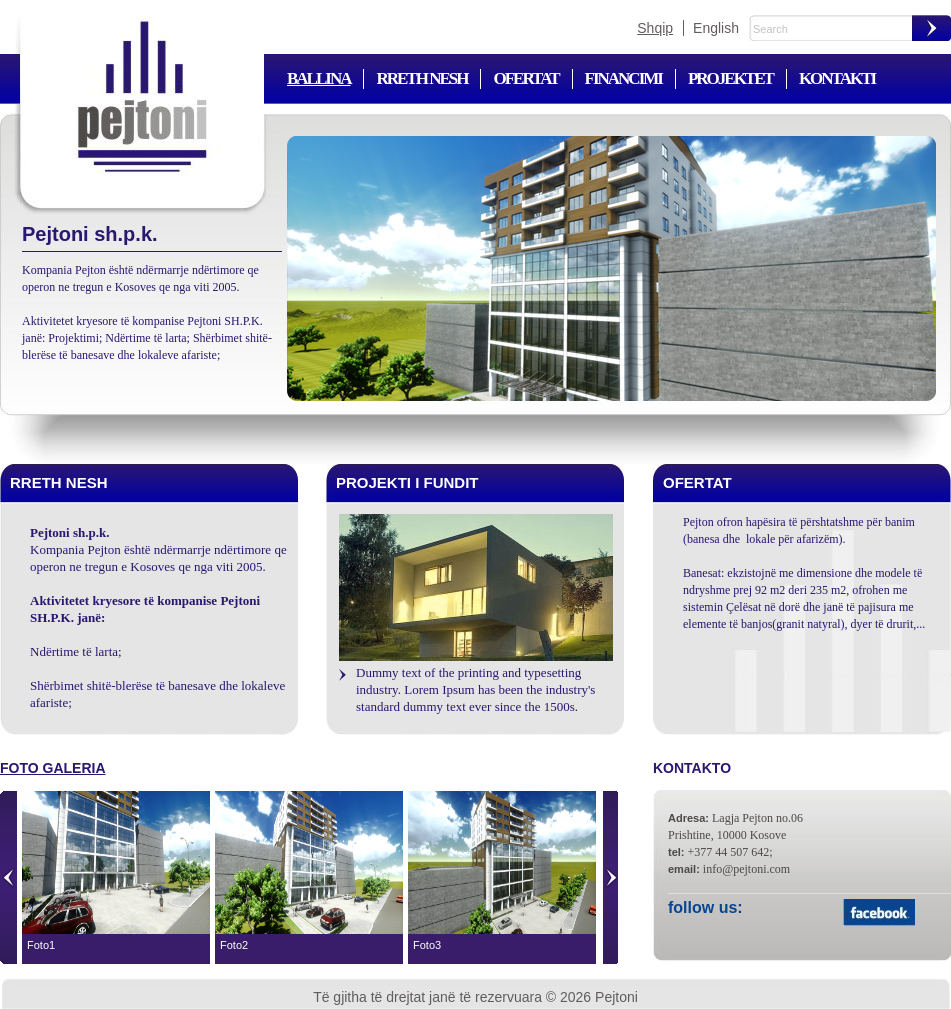 Image resolution: width=951 pixels, height=1009 pixels. Describe the element at coordinates (730, 78) in the screenshot. I see `Projektet` at that location.